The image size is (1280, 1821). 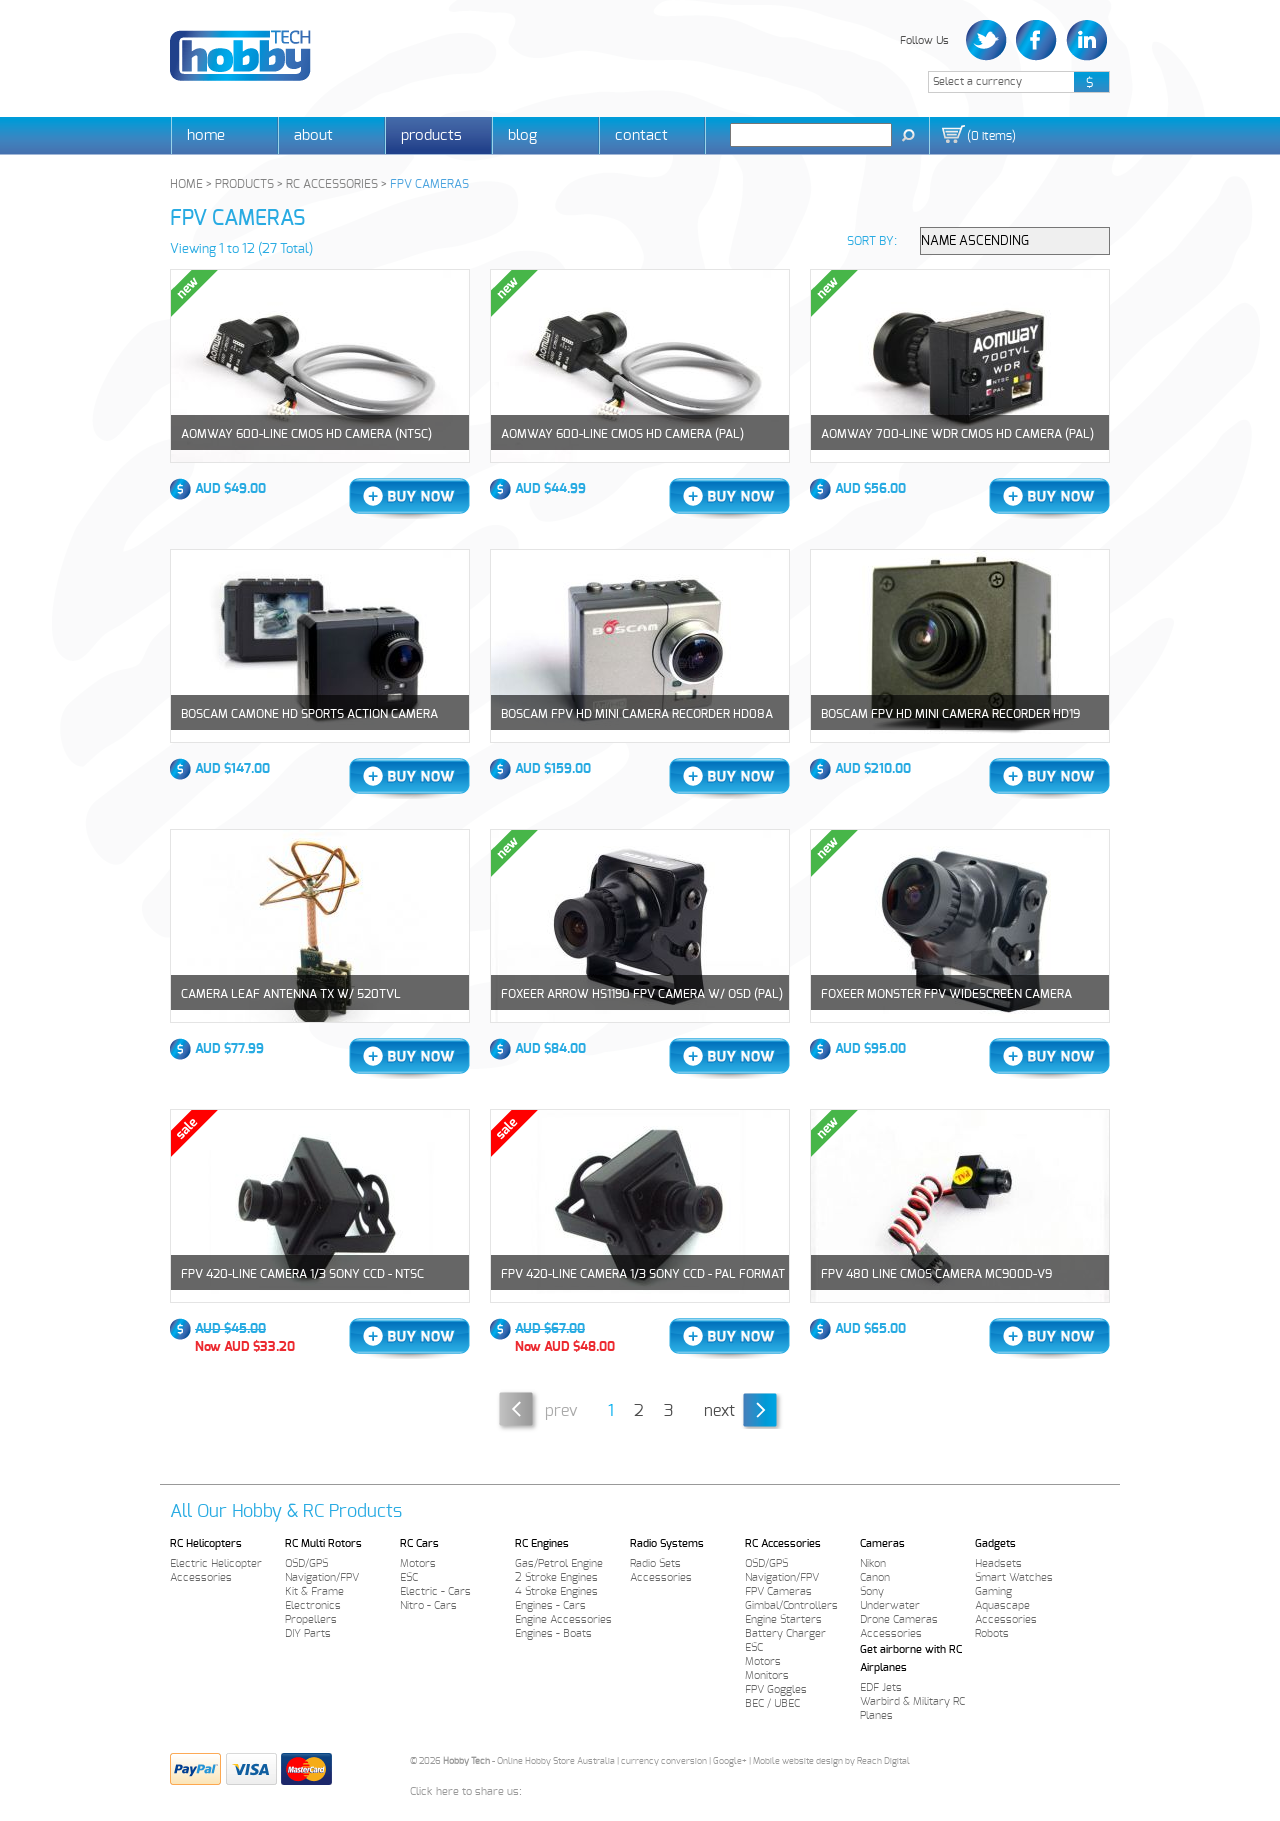 I want to click on Kit & Frame, so click(x=314, y=1591).